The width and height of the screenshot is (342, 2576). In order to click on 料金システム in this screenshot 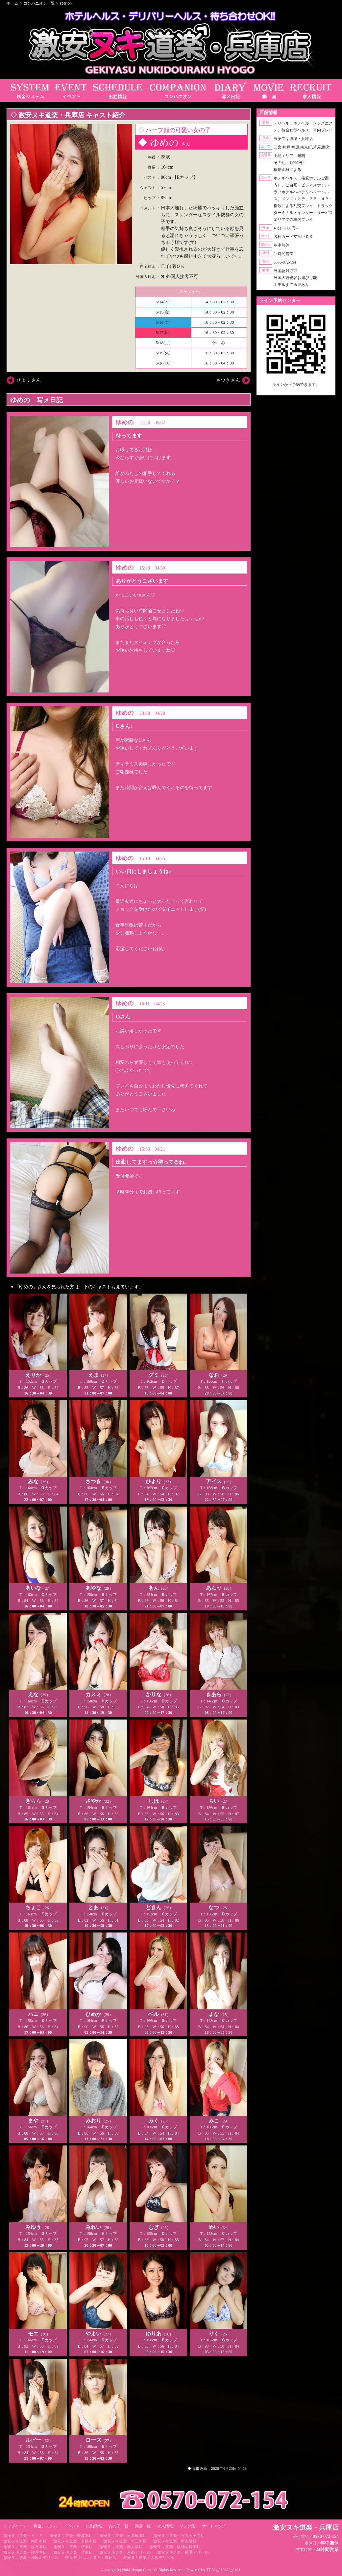, I will do `click(45, 2526)`.